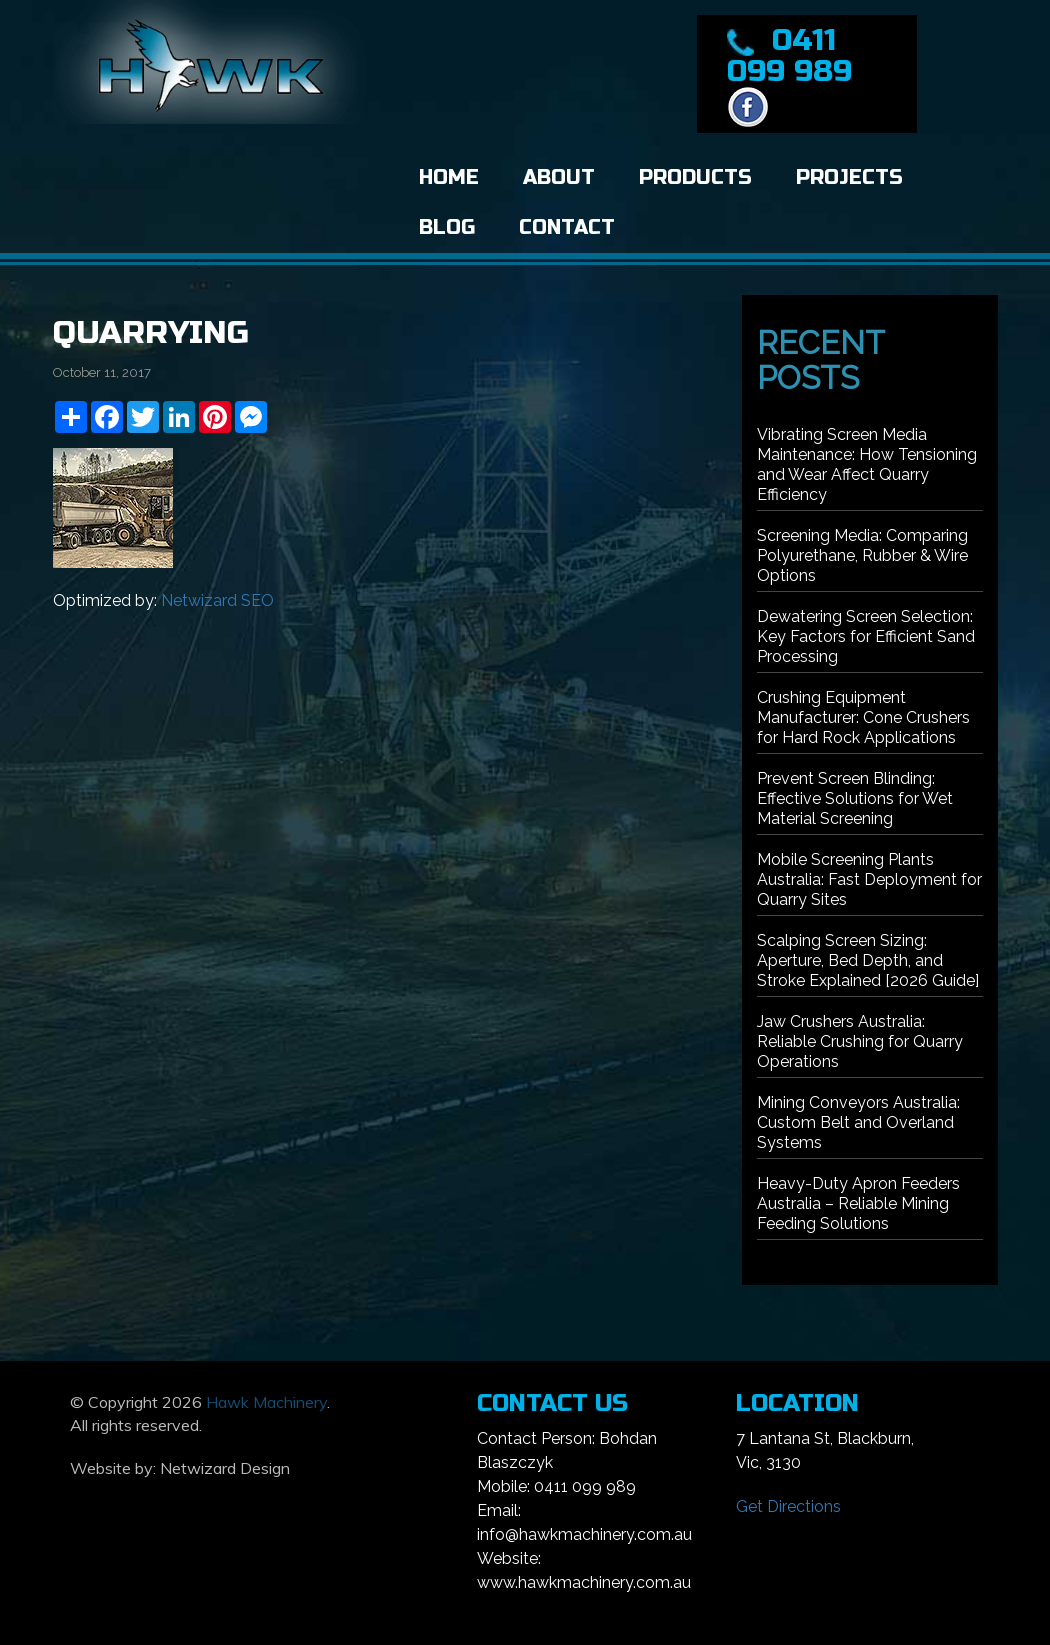 This screenshot has width=1050, height=1645. What do you see at coordinates (858, 1122) in the screenshot?
I see `Mining Conveyors Australia: Custom Belt and Overland Systems` at bounding box center [858, 1122].